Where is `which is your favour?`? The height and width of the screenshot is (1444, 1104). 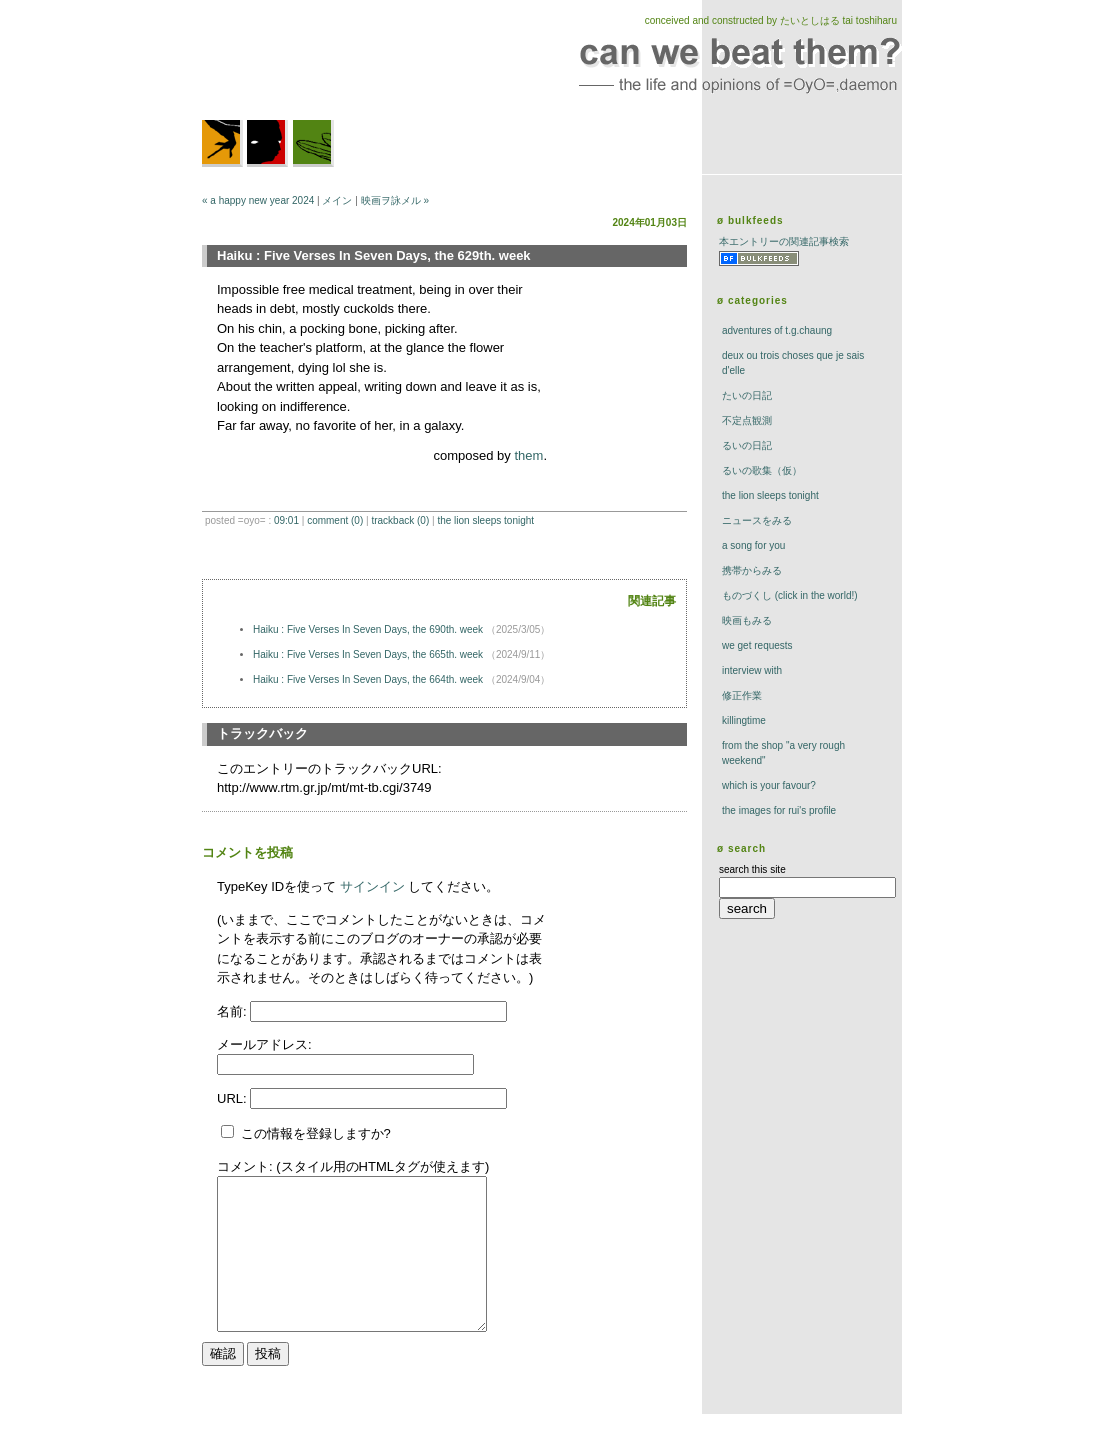
which is your favour? is located at coordinates (769, 785).